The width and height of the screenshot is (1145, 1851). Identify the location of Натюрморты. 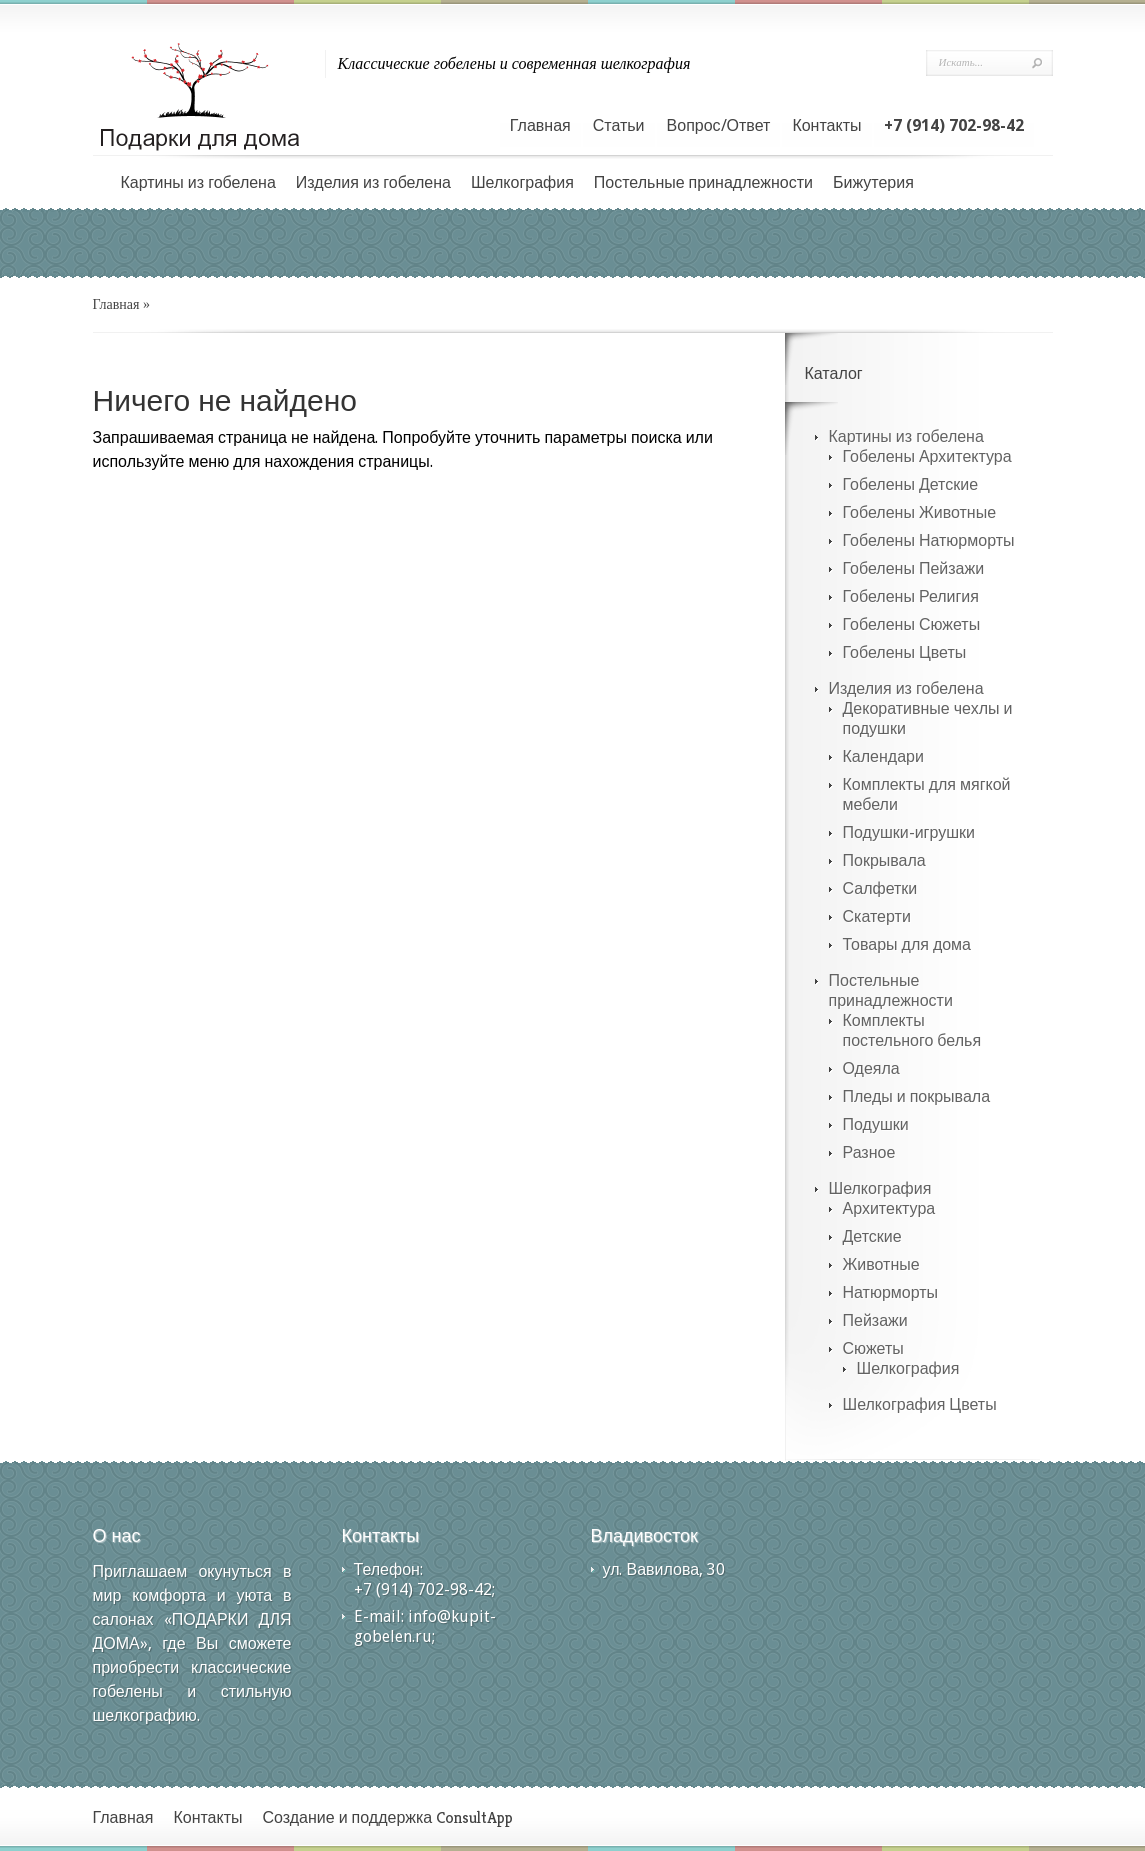
(891, 1292).